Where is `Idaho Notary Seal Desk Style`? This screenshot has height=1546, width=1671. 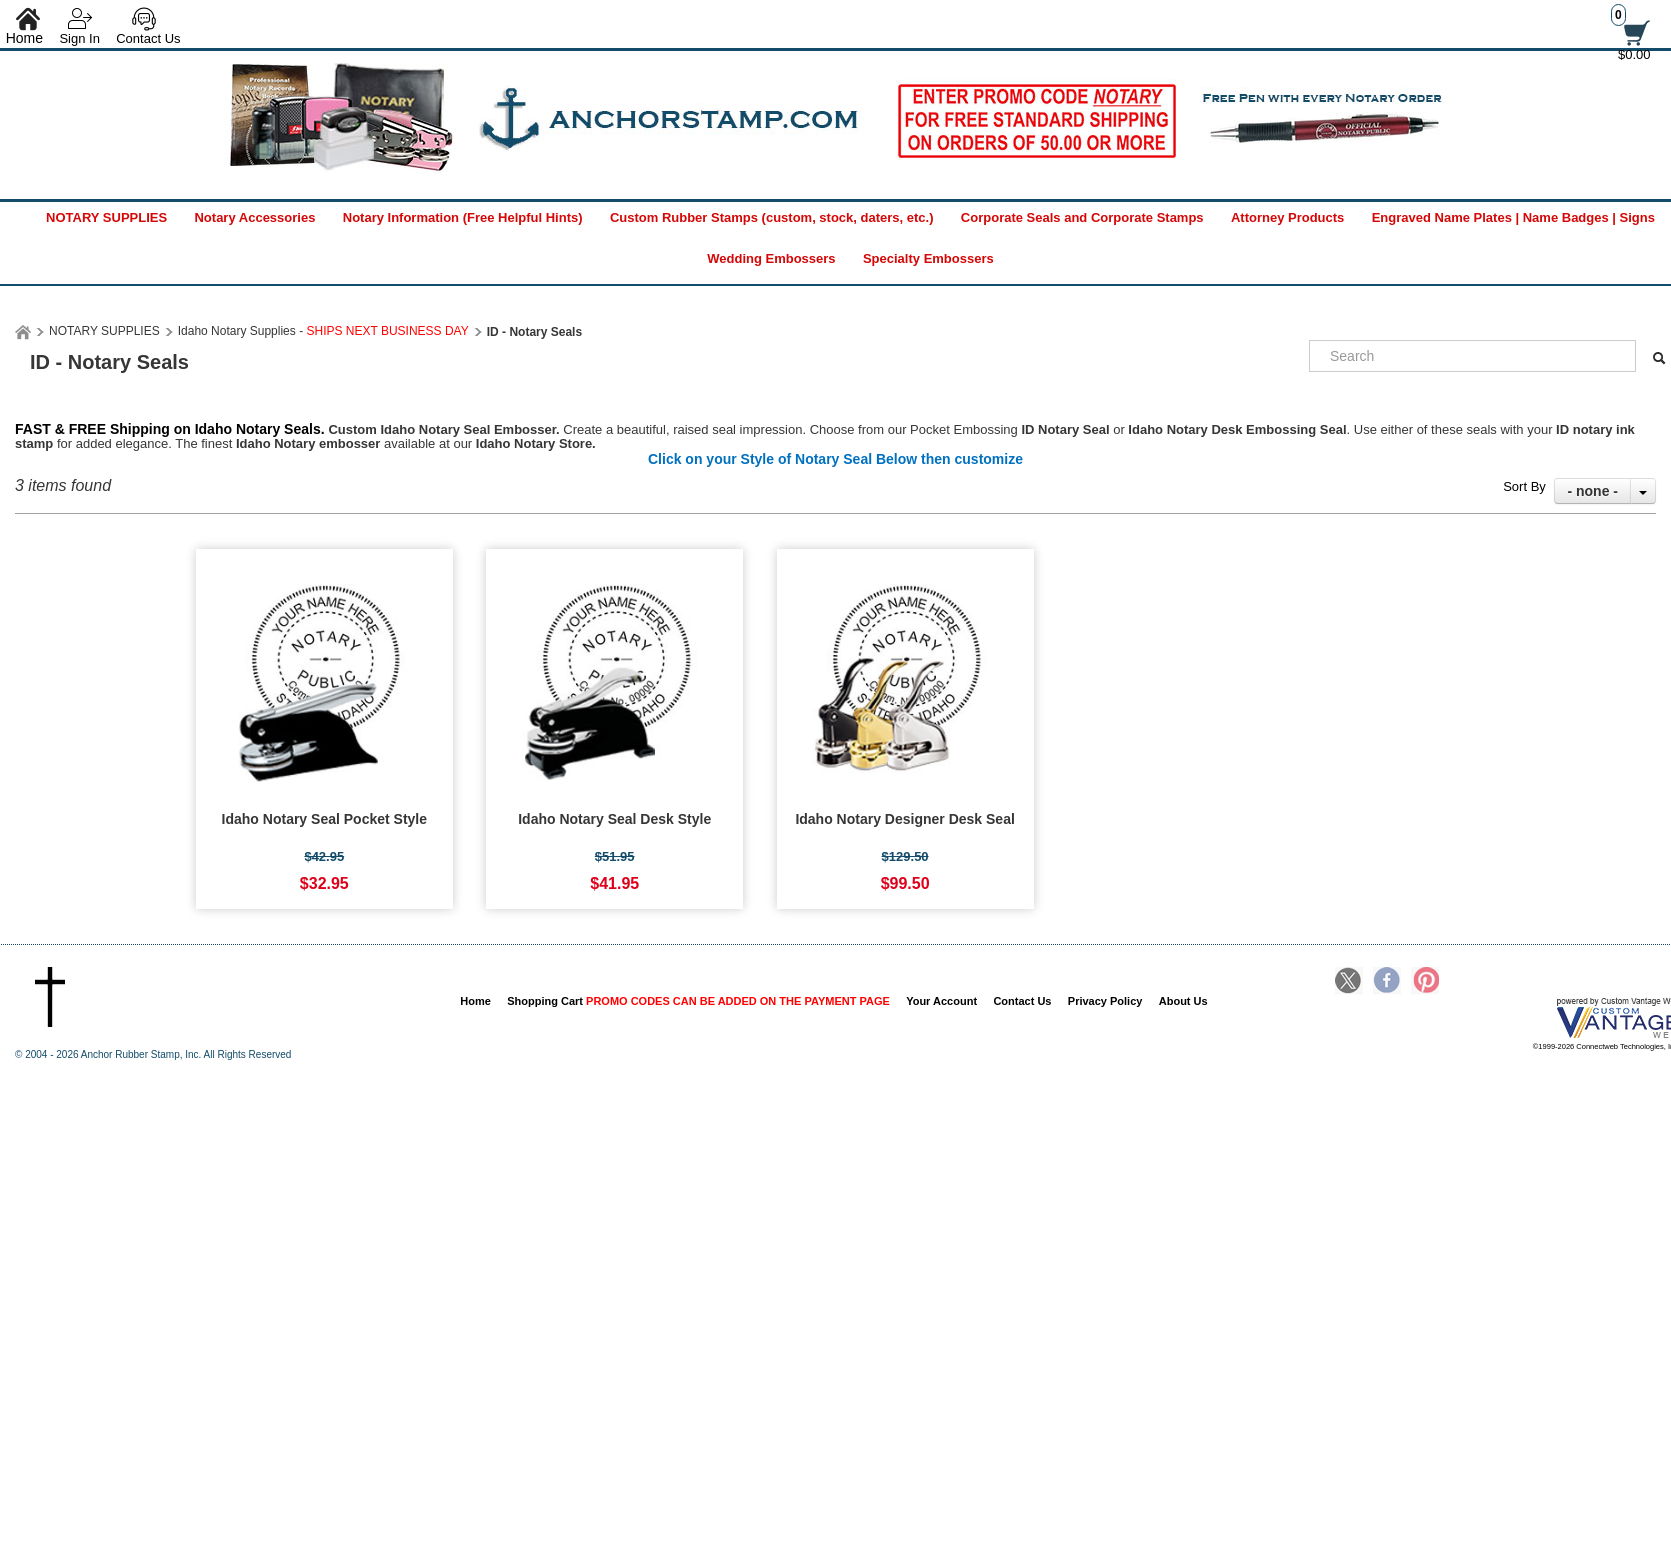
Idaho Notary Seal Desk Style is located at coordinates (614, 819).